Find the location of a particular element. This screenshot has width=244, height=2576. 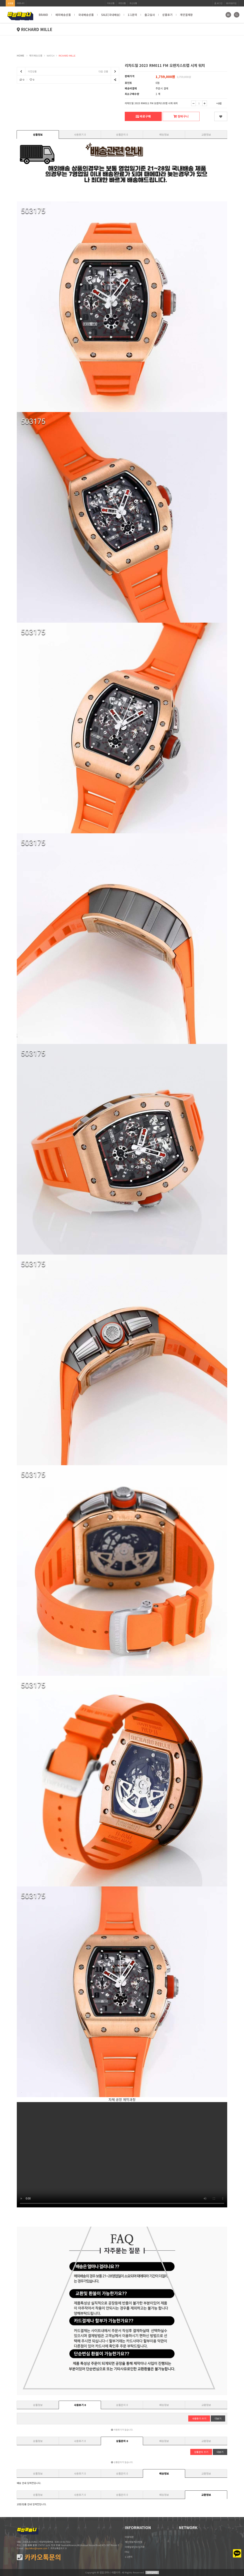

사용후기 쓰기 is located at coordinates (199, 2418).